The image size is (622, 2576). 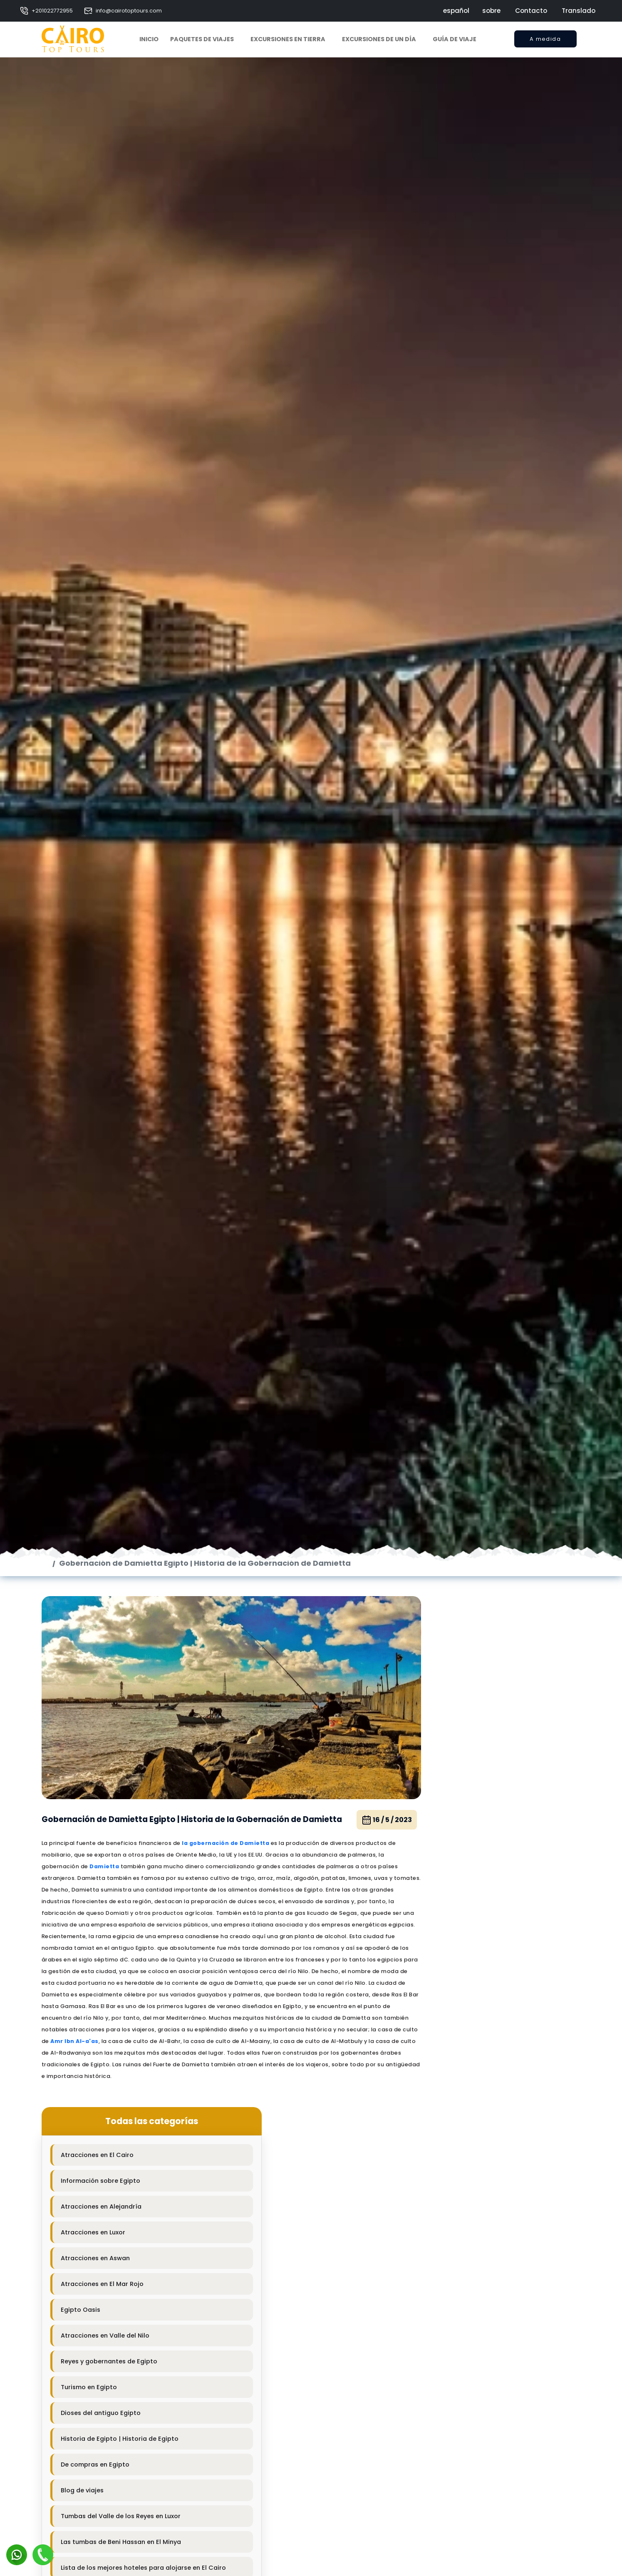 What do you see at coordinates (494, 2492) in the screenshot?
I see `Información sobre los hoteles de Nuweibaa` at bounding box center [494, 2492].